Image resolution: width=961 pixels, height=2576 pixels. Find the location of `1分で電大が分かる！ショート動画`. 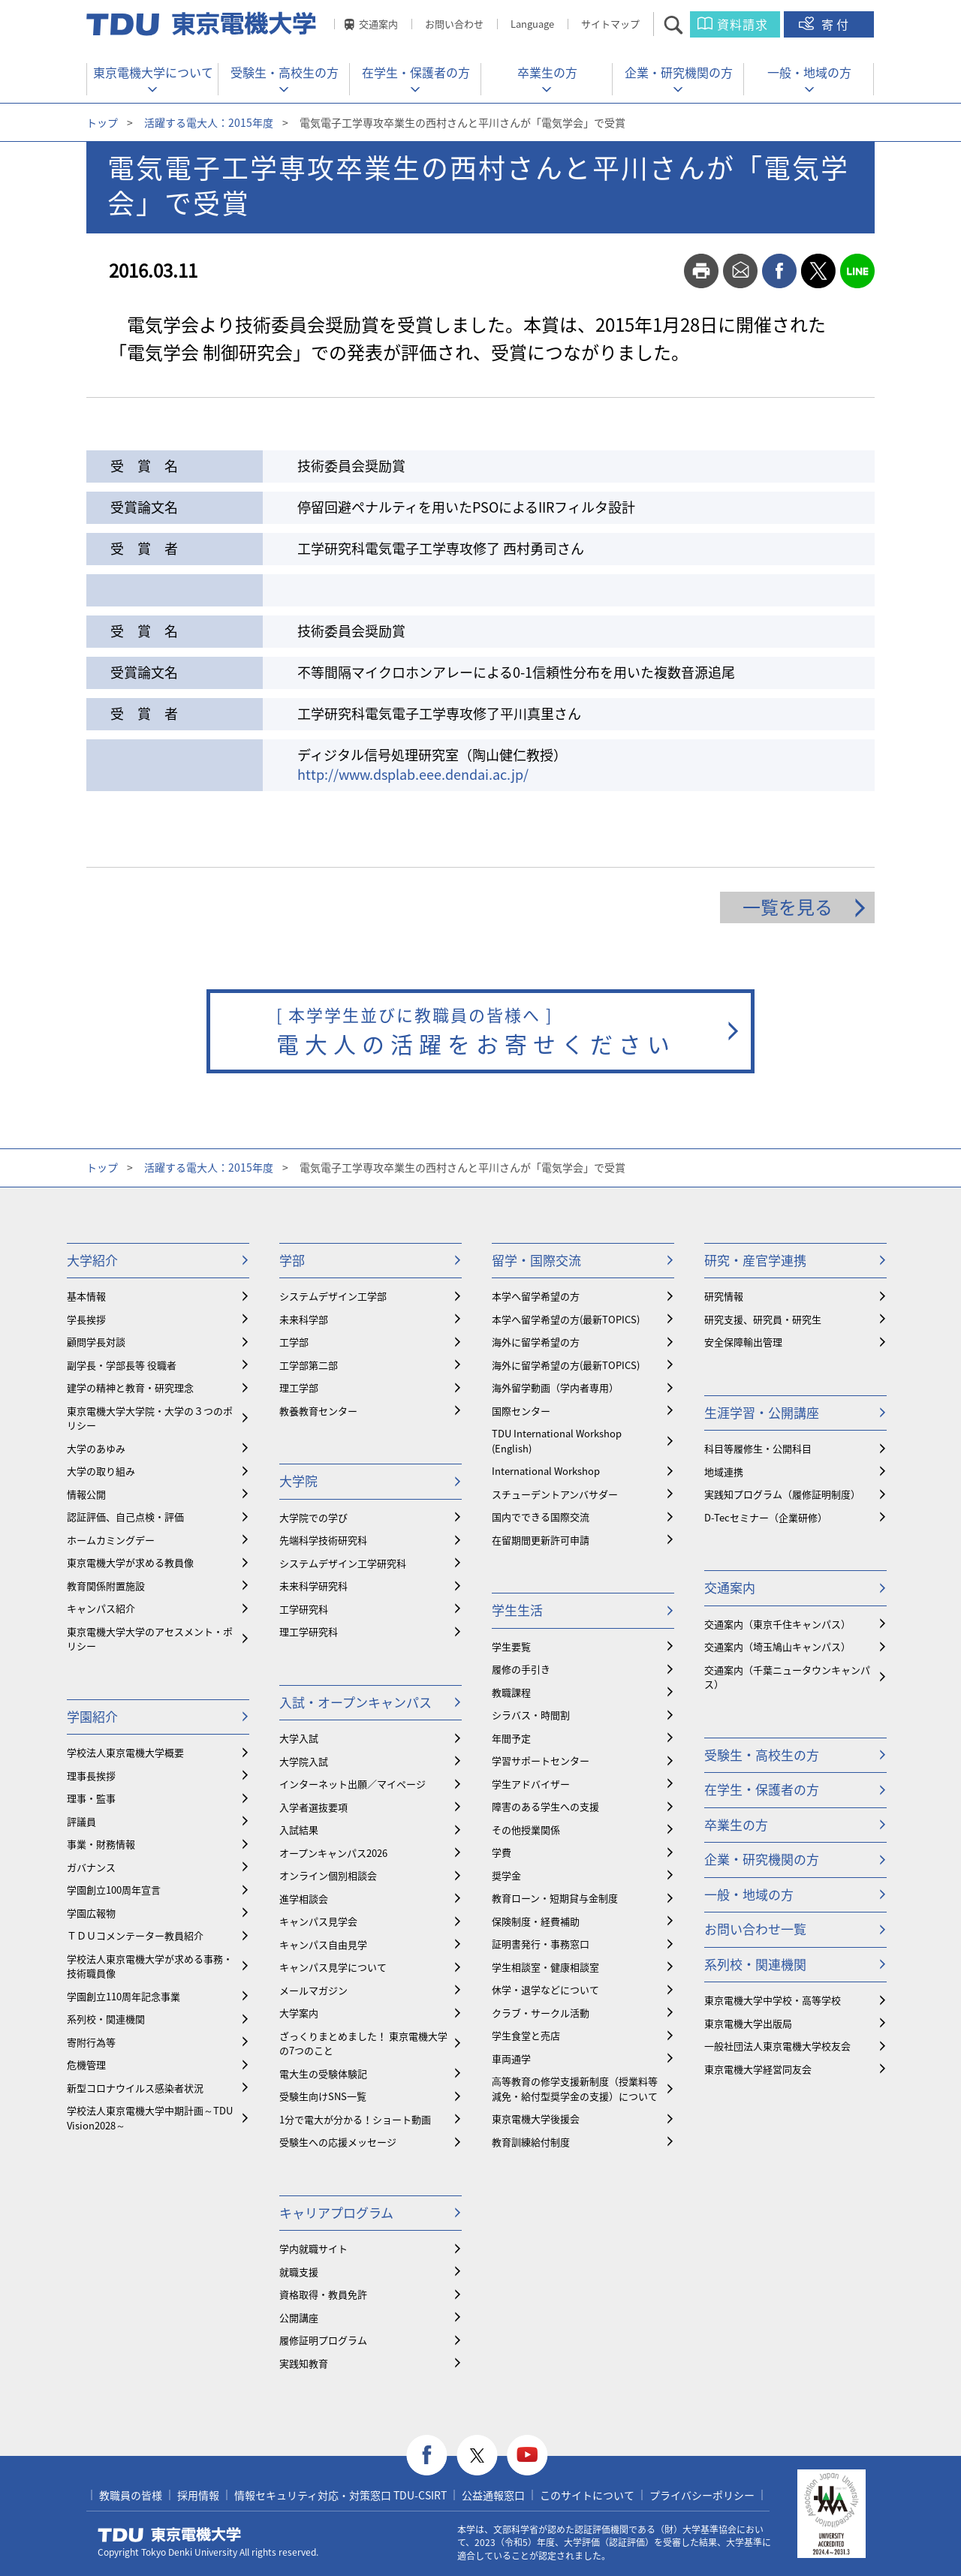

1分で電大が分かる！ショート動画 is located at coordinates (355, 2119).